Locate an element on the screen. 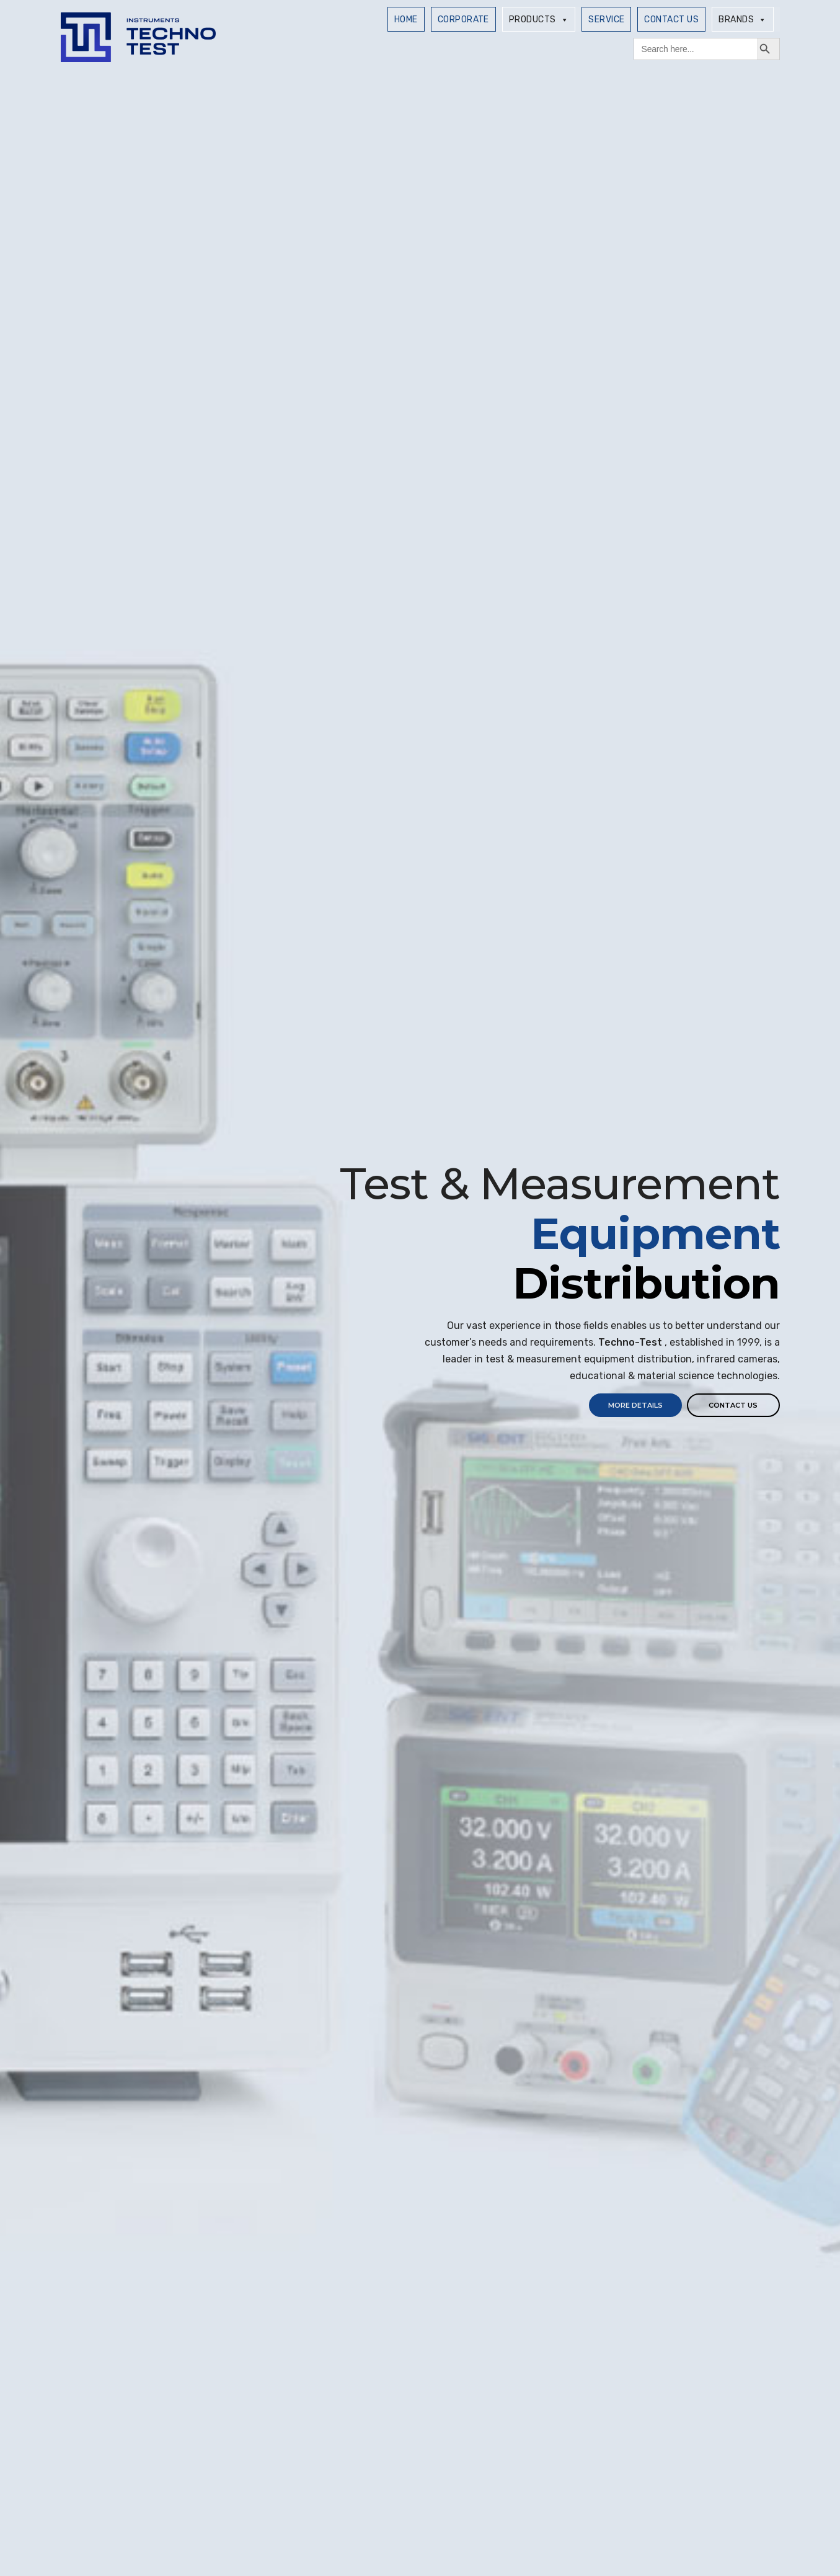  Brands is located at coordinates (742, 19).